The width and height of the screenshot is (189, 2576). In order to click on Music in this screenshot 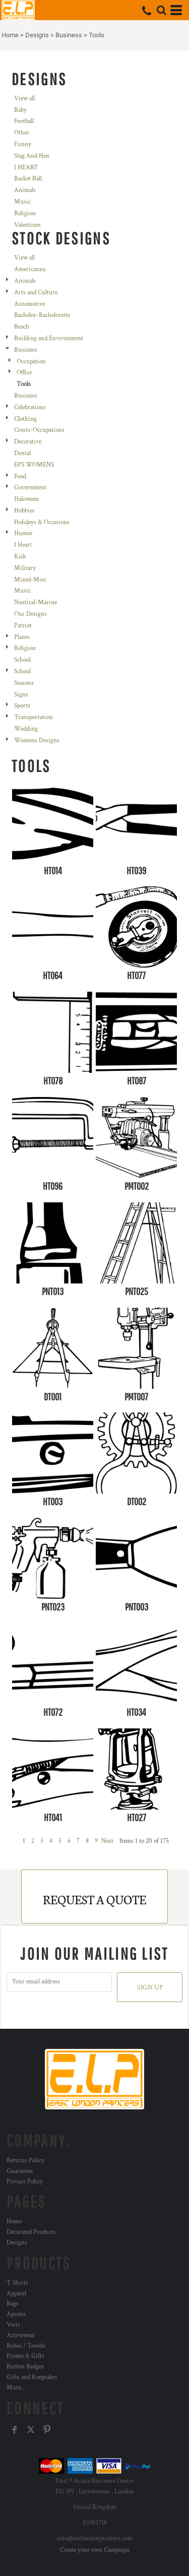, I will do `click(22, 202)`.